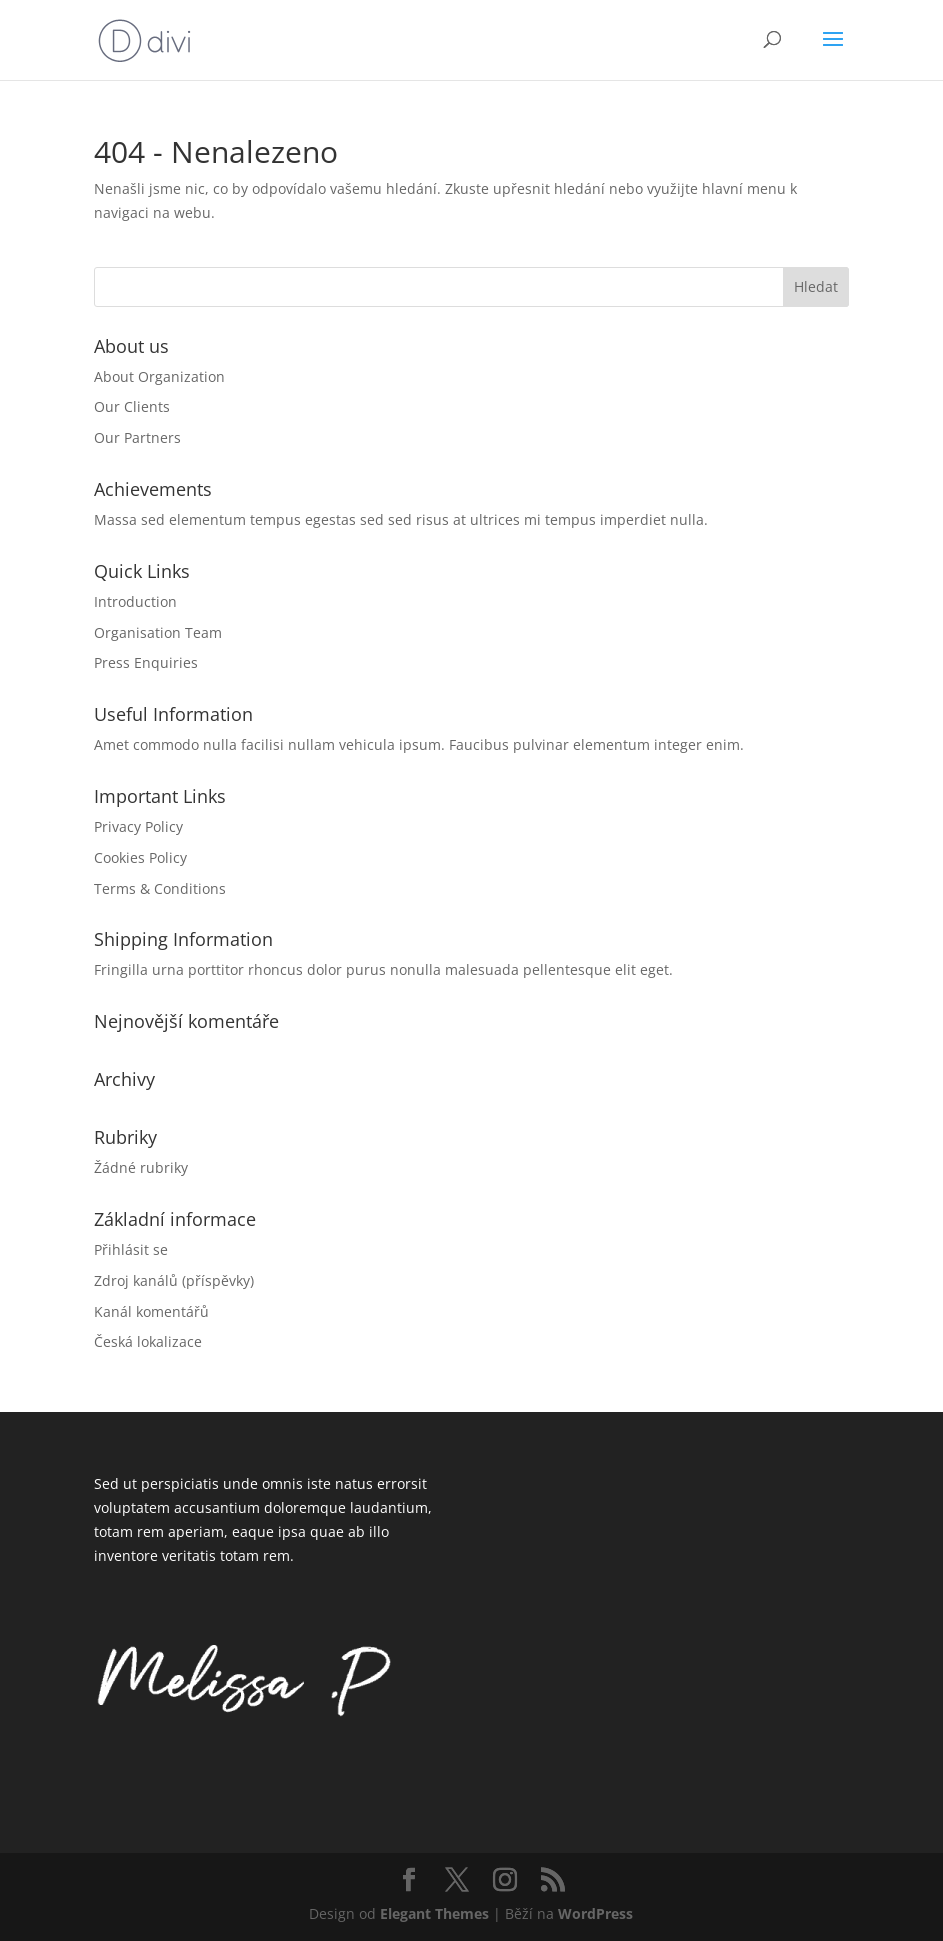 This screenshot has height=1941, width=943. I want to click on Our Clients, so click(132, 406).